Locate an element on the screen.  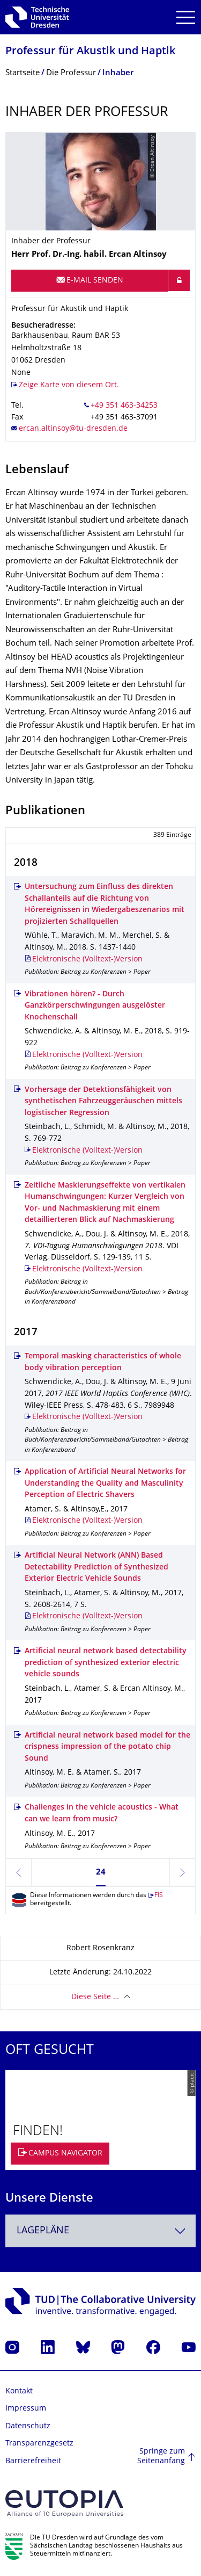
Zeige Karte von diesem Ort. is located at coordinates (69, 385).